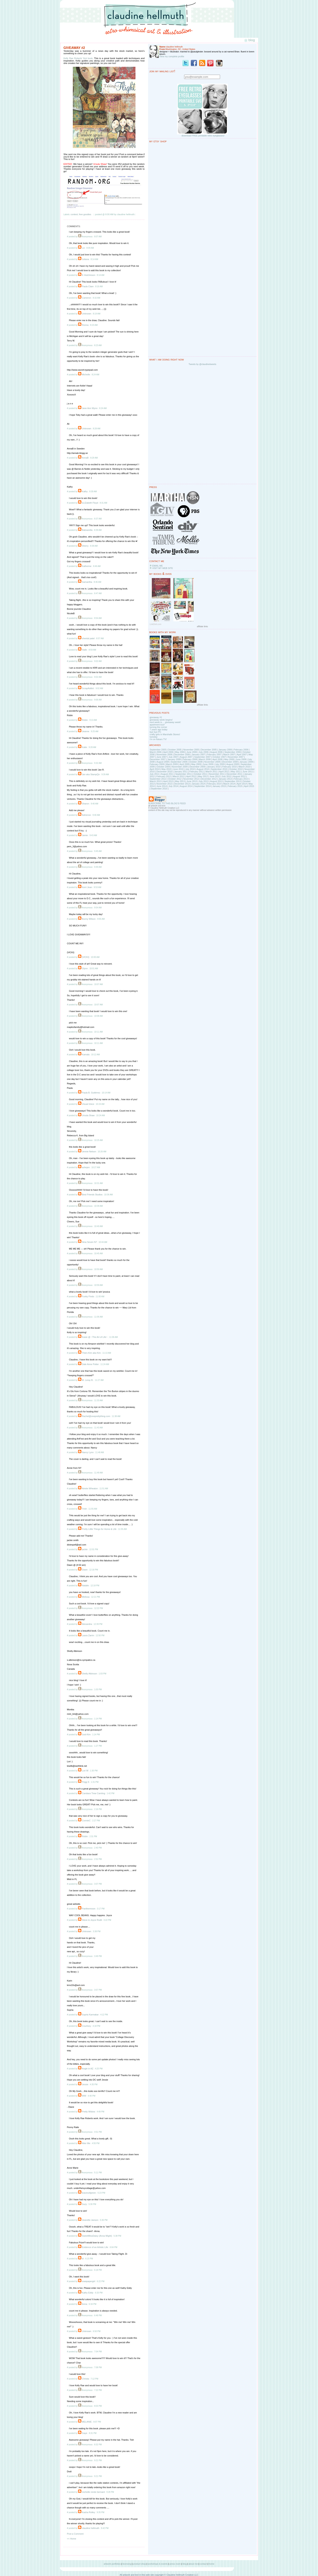 The height and width of the screenshot is (2576, 318). Describe the element at coordinates (196, 762) in the screenshot. I see `October 2008` at that location.